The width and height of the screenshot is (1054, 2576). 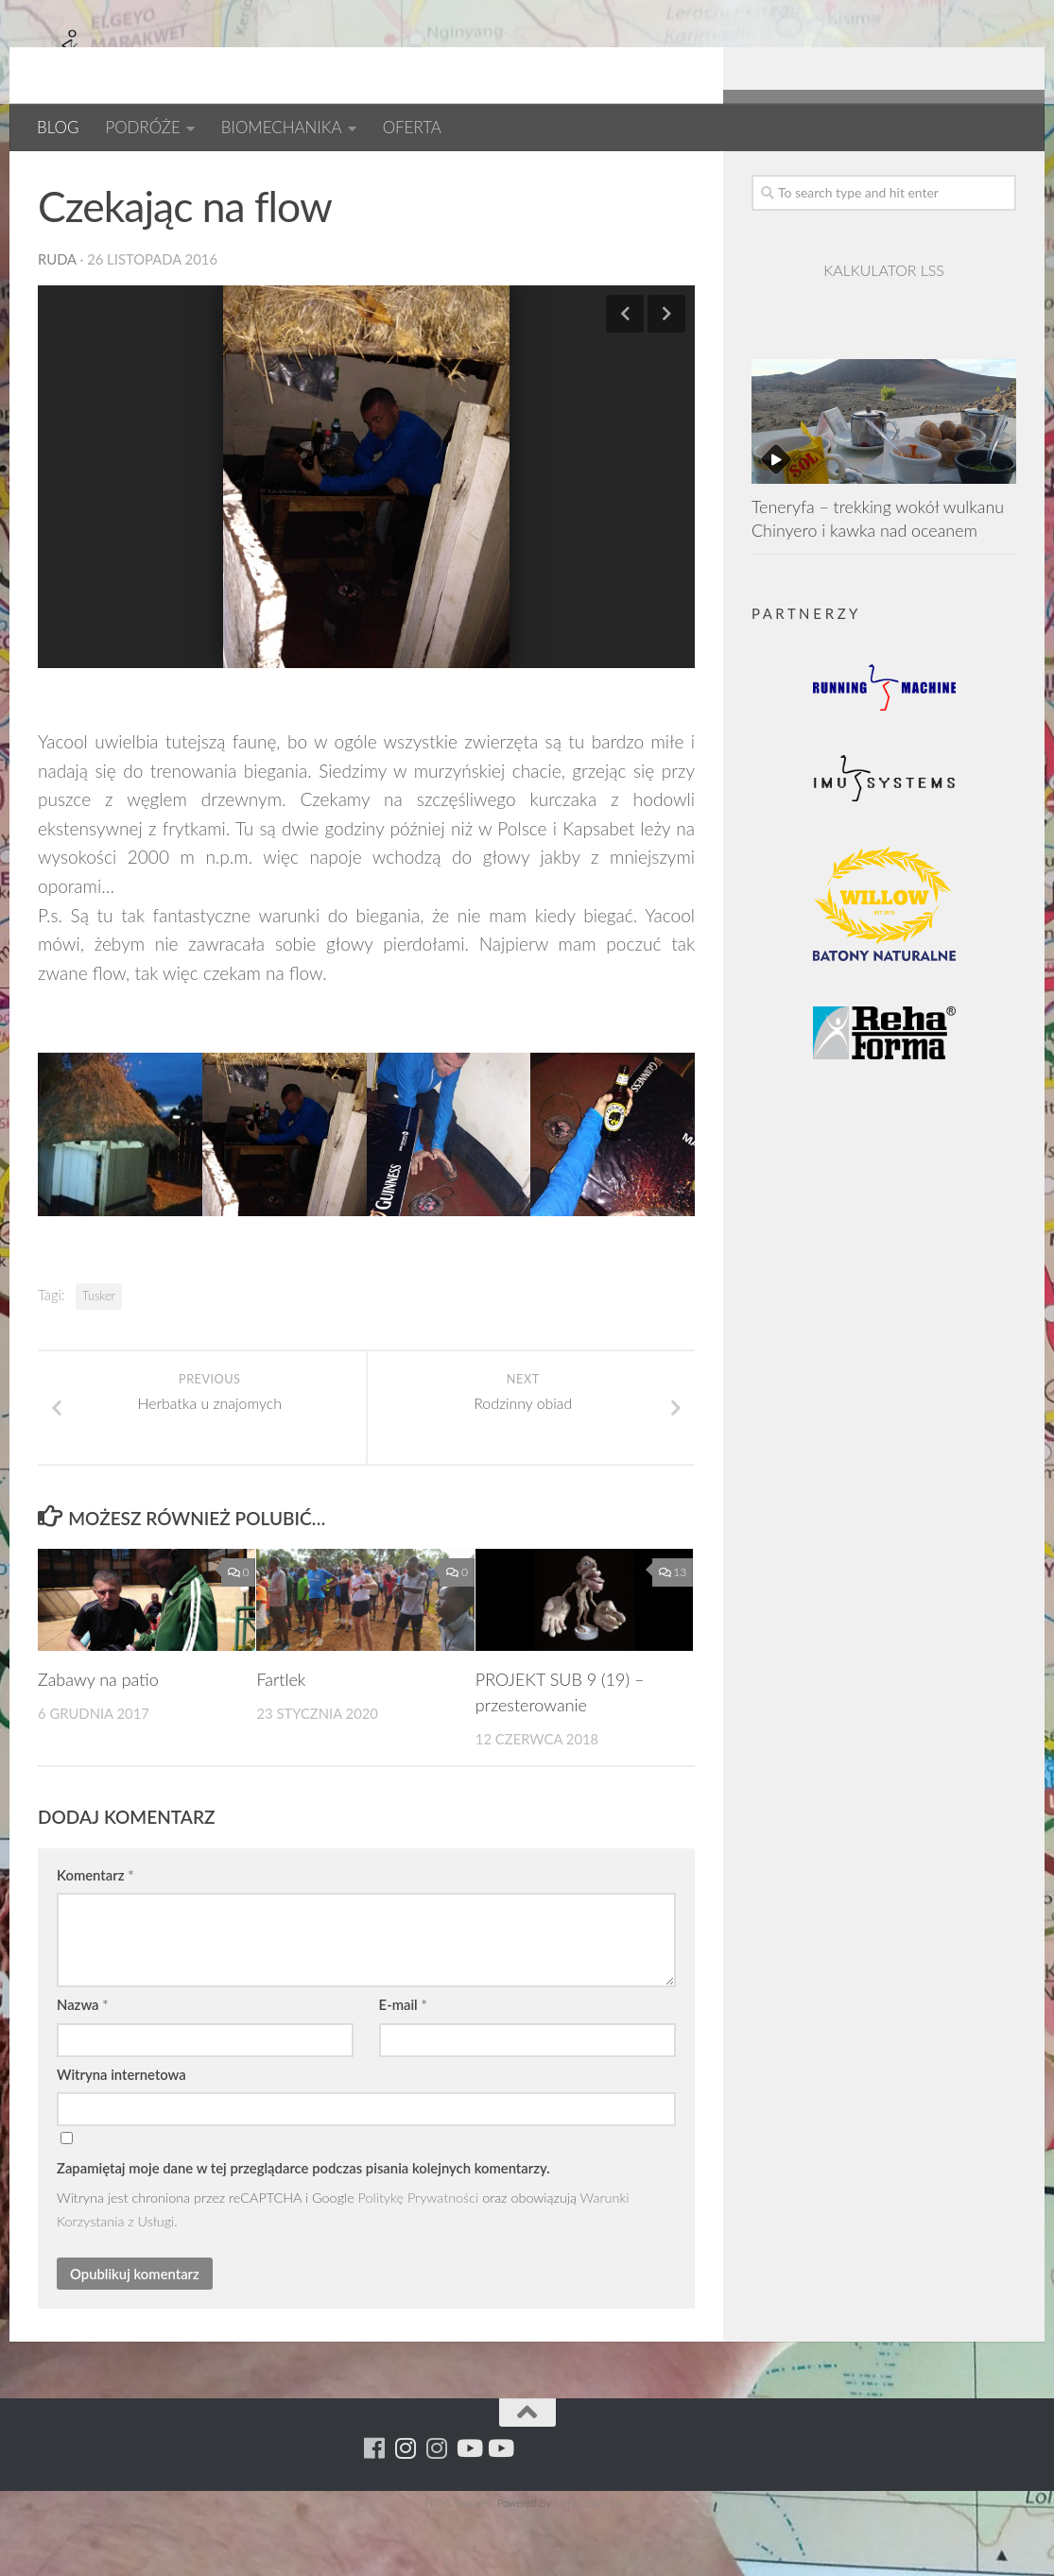 I want to click on Tusker, so click(x=98, y=1357).